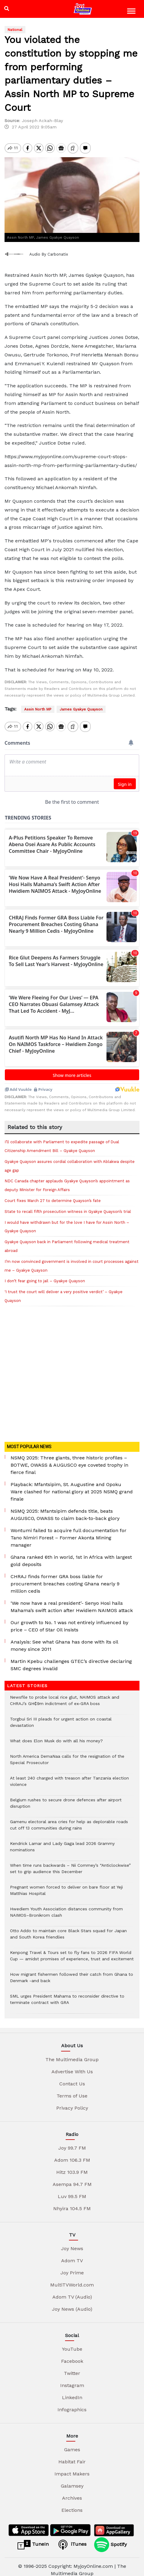 The image size is (144, 2576). I want to click on Contact Us, so click(72, 2077).